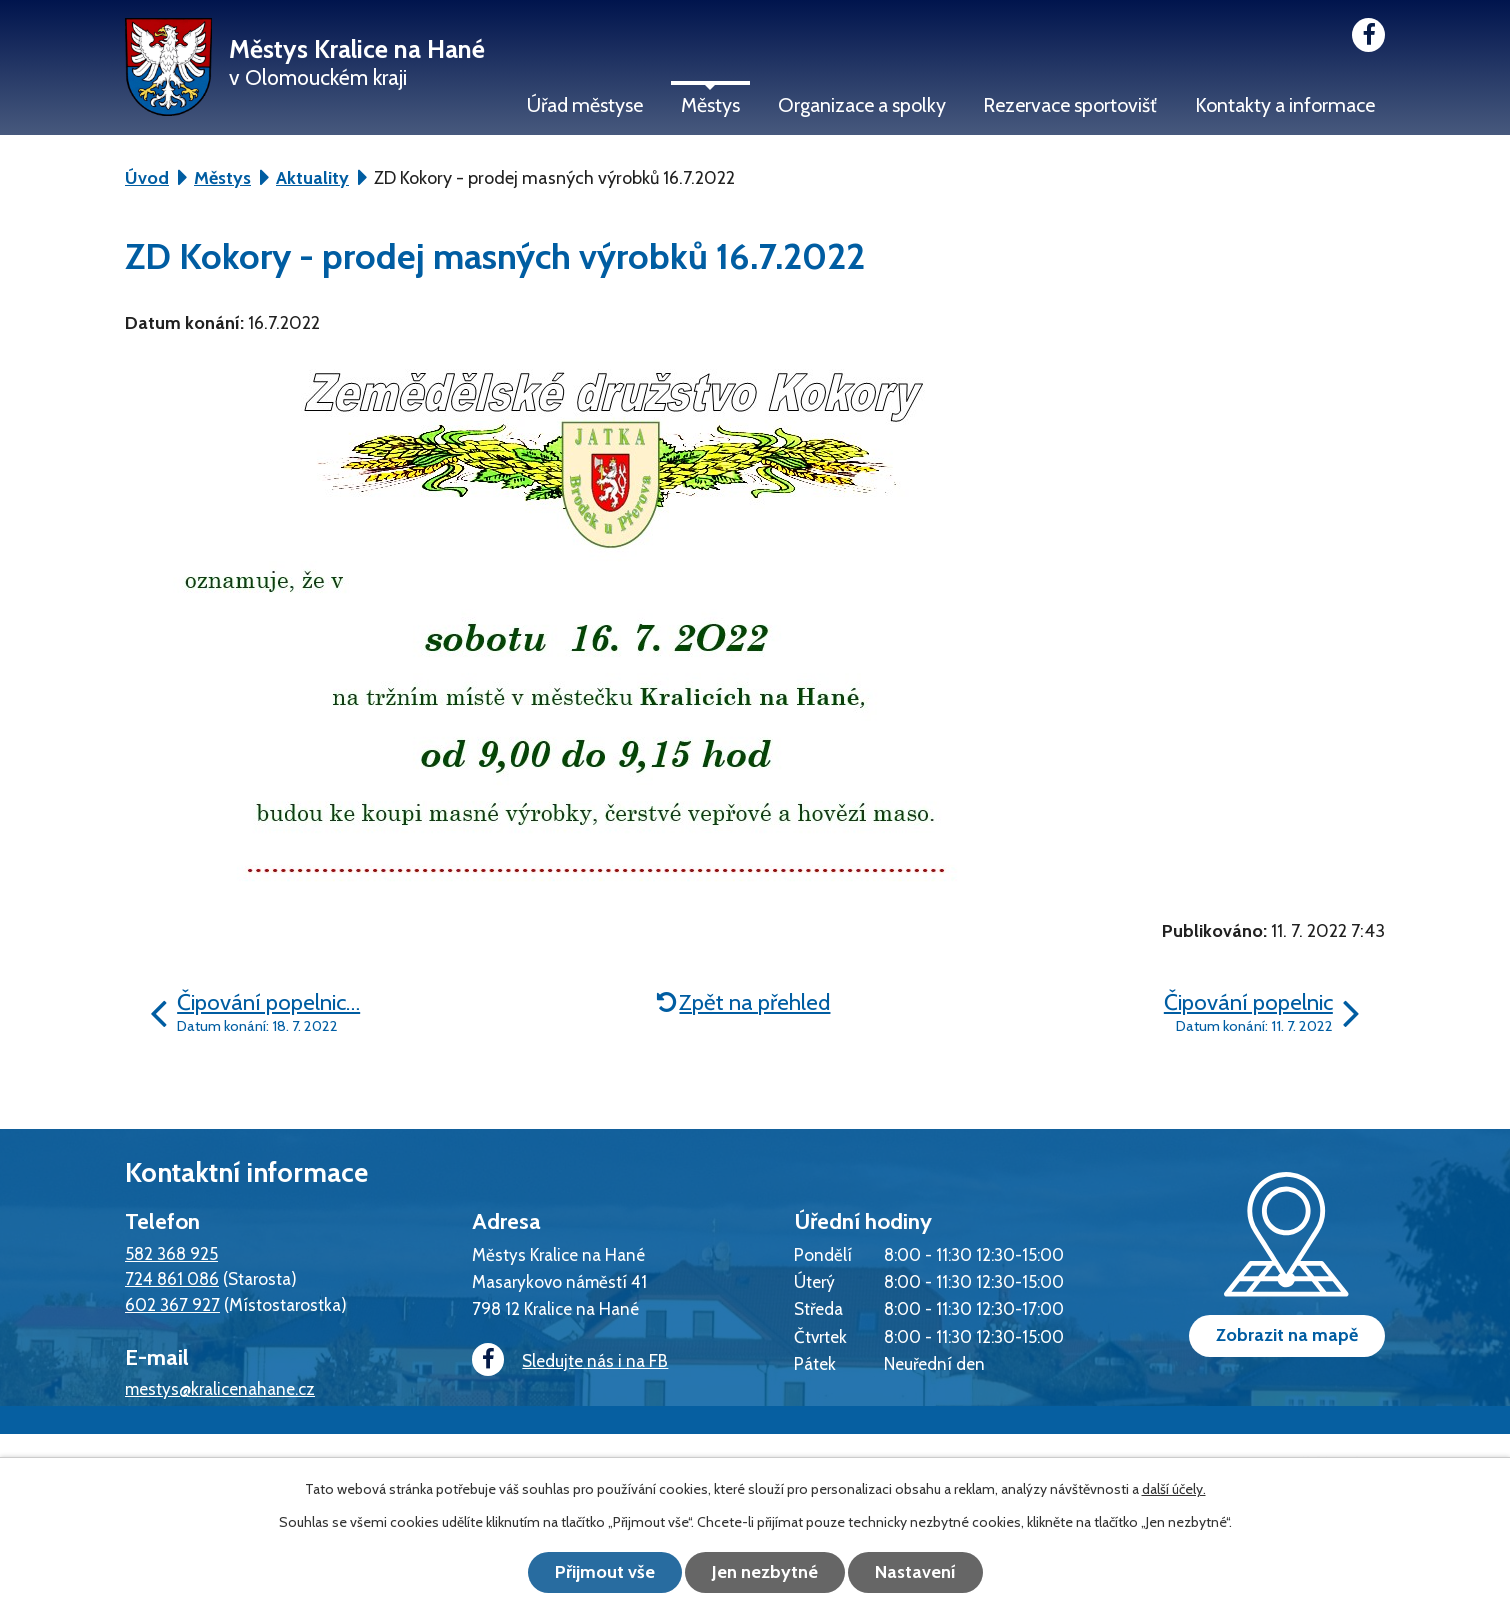  What do you see at coordinates (605, 1572) in the screenshot?
I see `Přijmout vše` at bounding box center [605, 1572].